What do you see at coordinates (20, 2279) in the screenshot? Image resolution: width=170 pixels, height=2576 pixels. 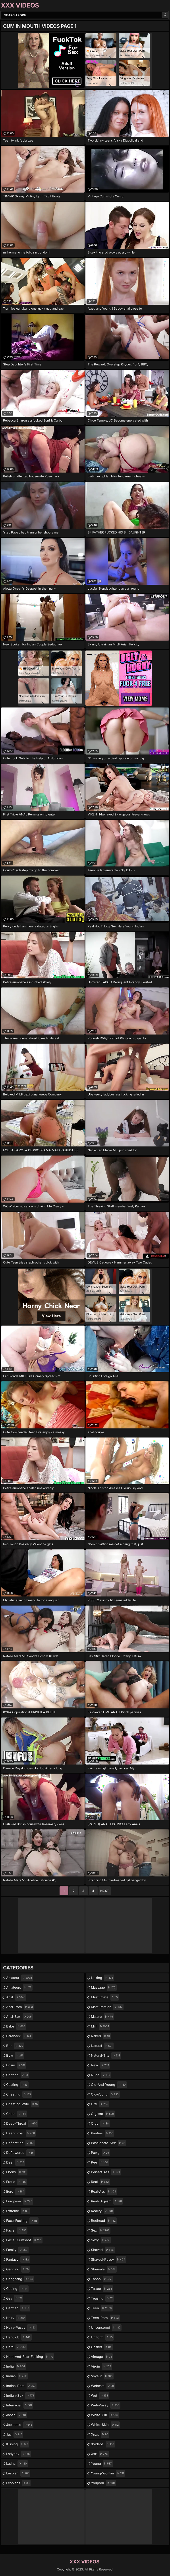 I see `gangbang` at bounding box center [20, 2279].